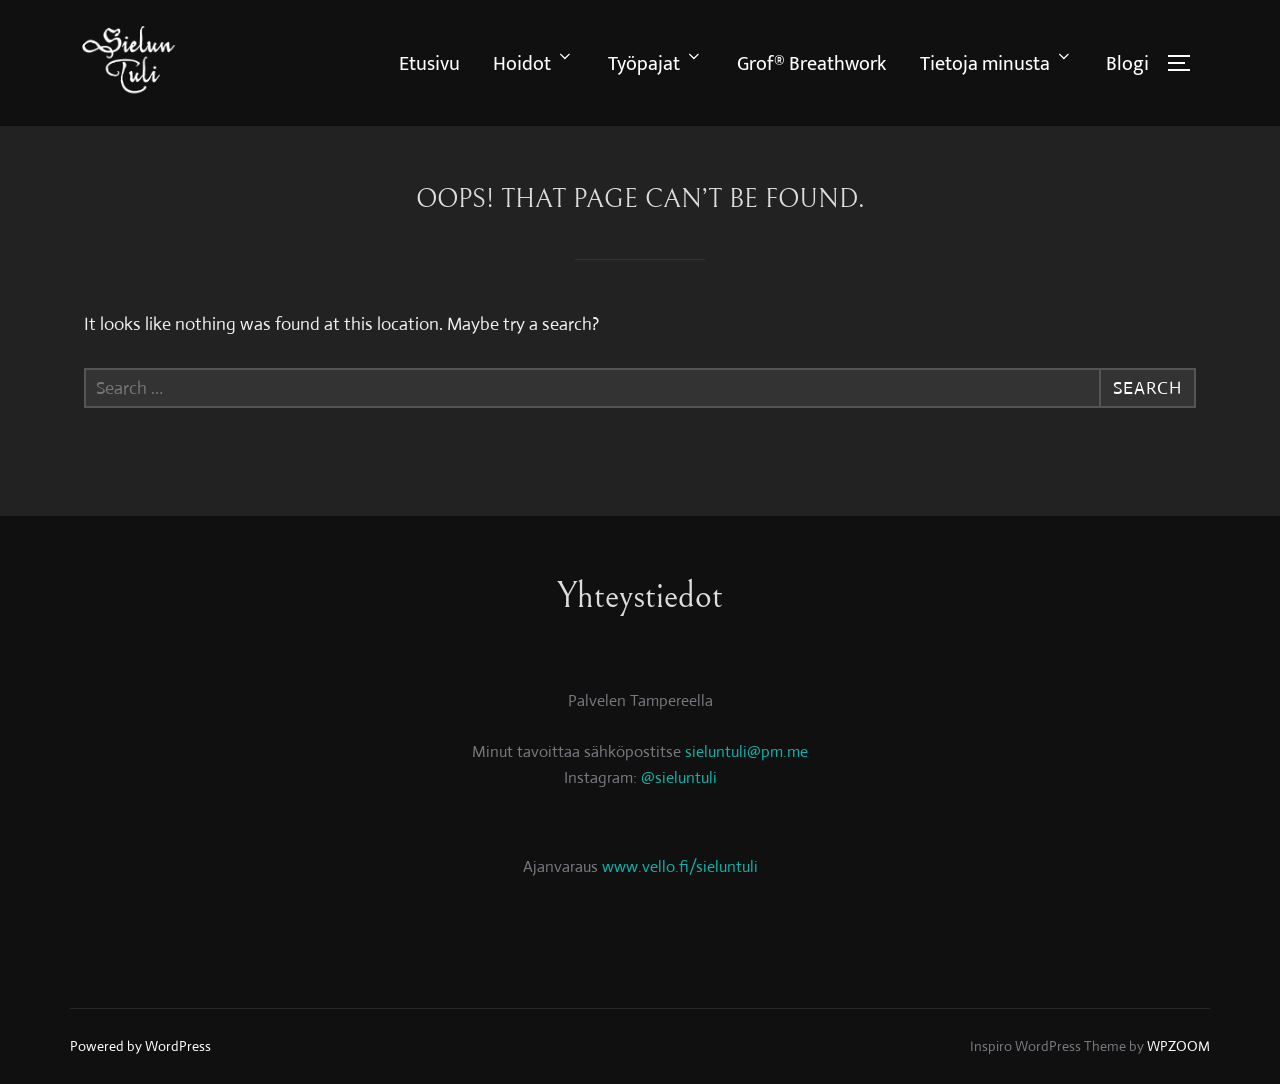 The height and width of the screenshot is (1084, 1280). I want to click on www.vello.fi/sieluntuli, so click(680, 866).